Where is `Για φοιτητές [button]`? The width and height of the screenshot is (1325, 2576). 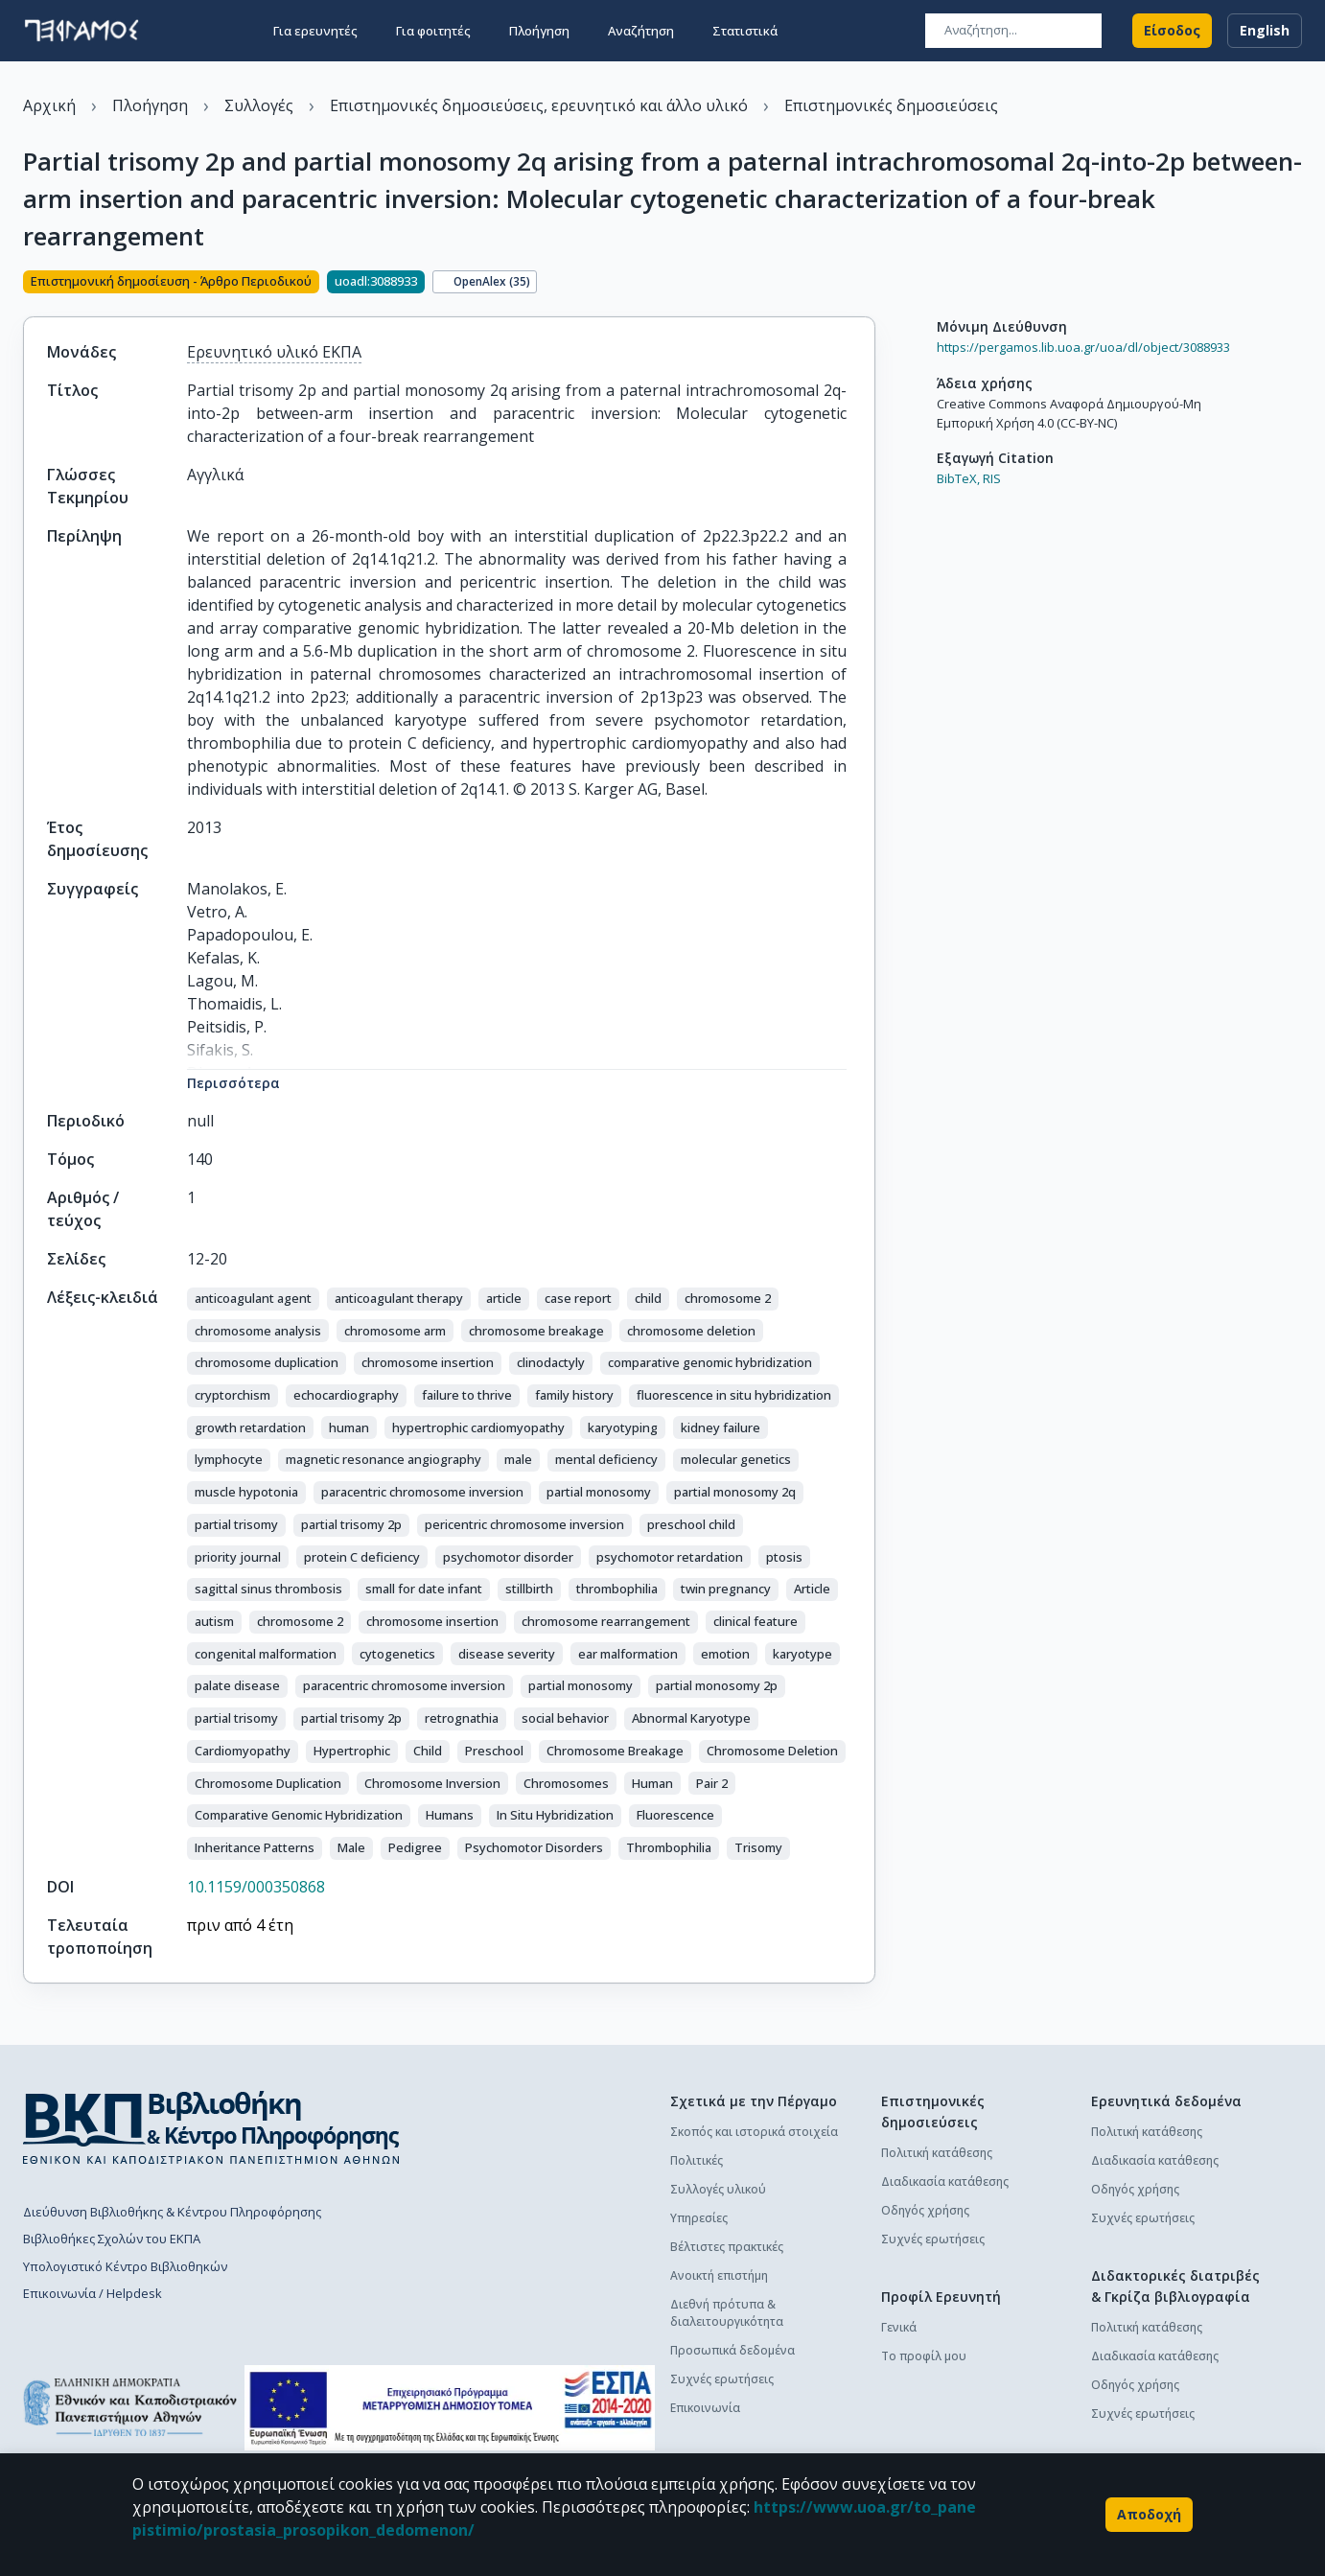 Για φοιτητές [button] is located at coordinates (433, 30).